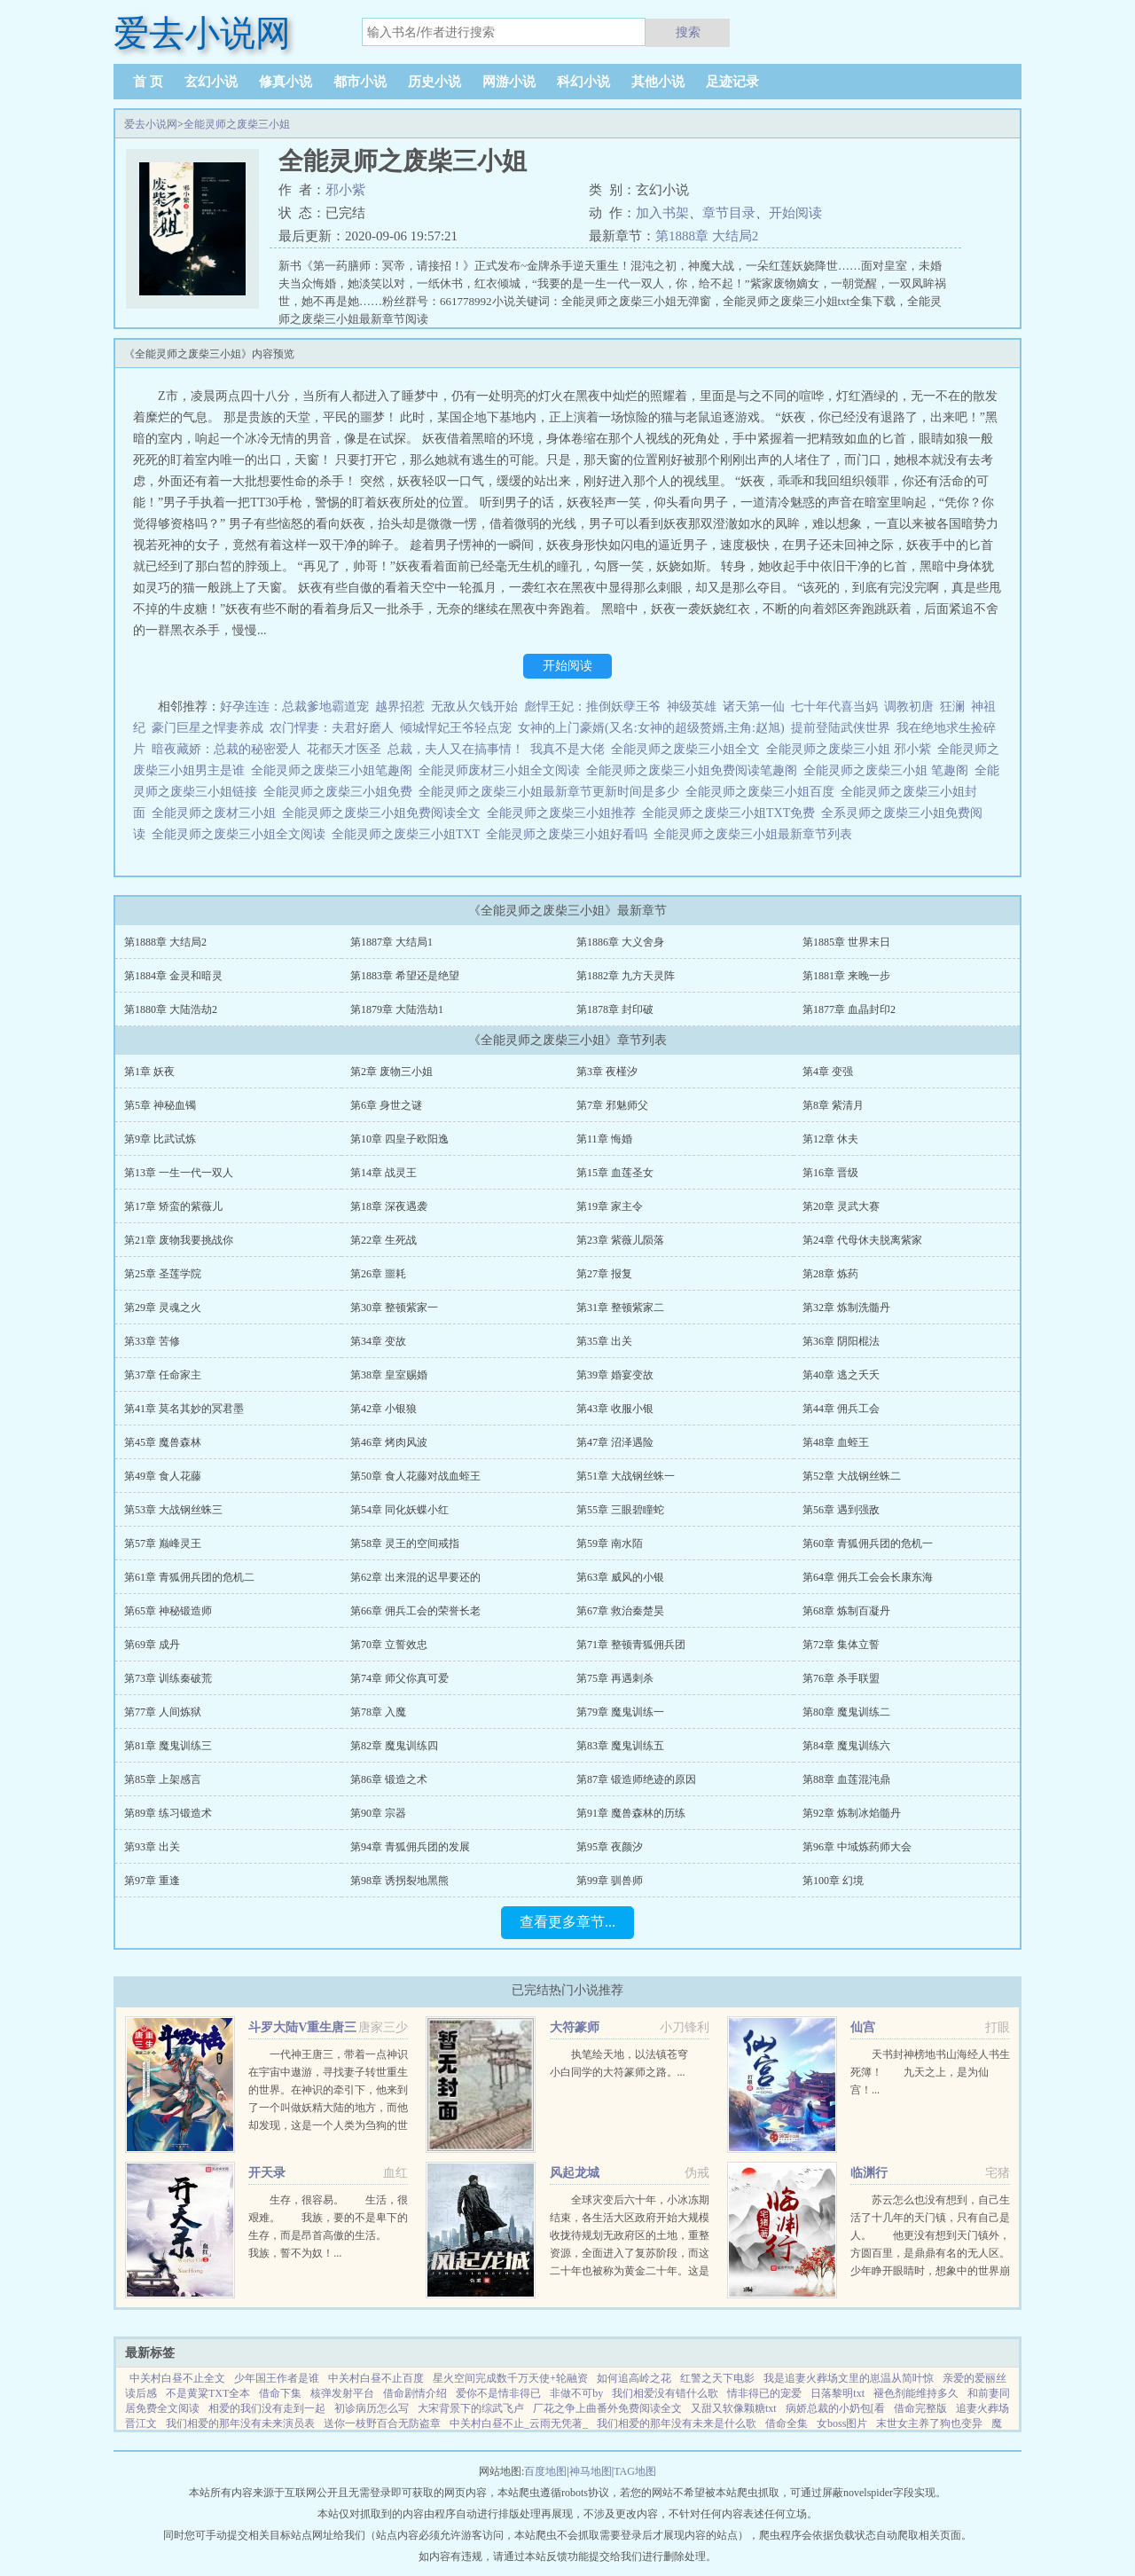  Describe the element at coordinates (280, 2393) in the screenshot. I see `借命下集` at that location.